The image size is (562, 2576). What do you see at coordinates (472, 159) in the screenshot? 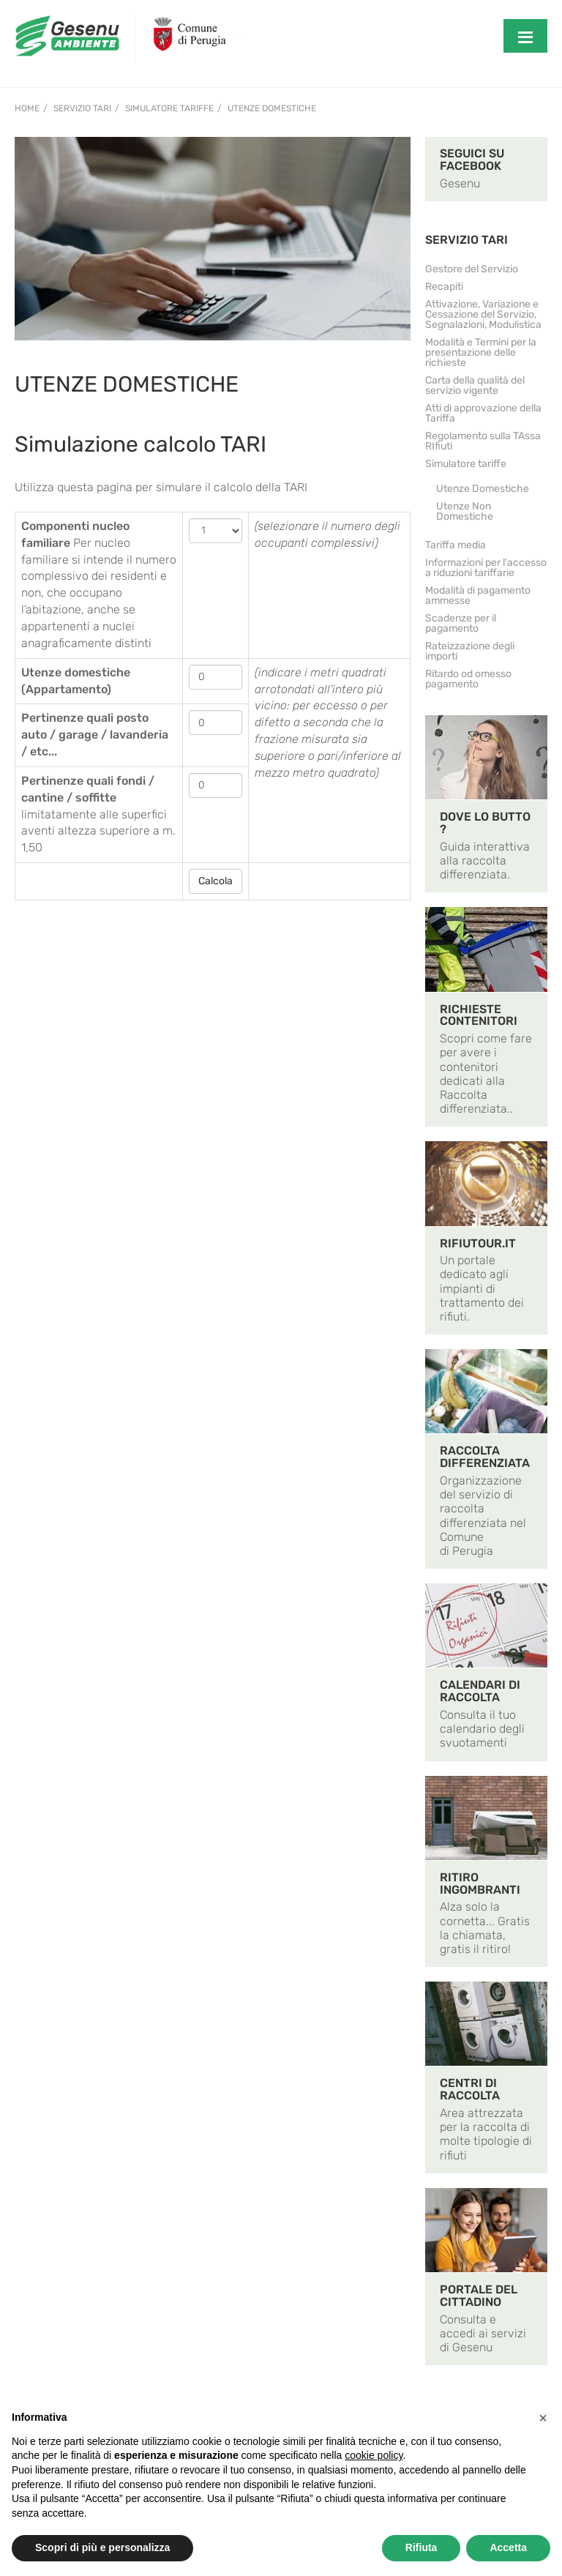
I see `SEGUICI SU FACEBOOK` at bounding box center [472, 159].